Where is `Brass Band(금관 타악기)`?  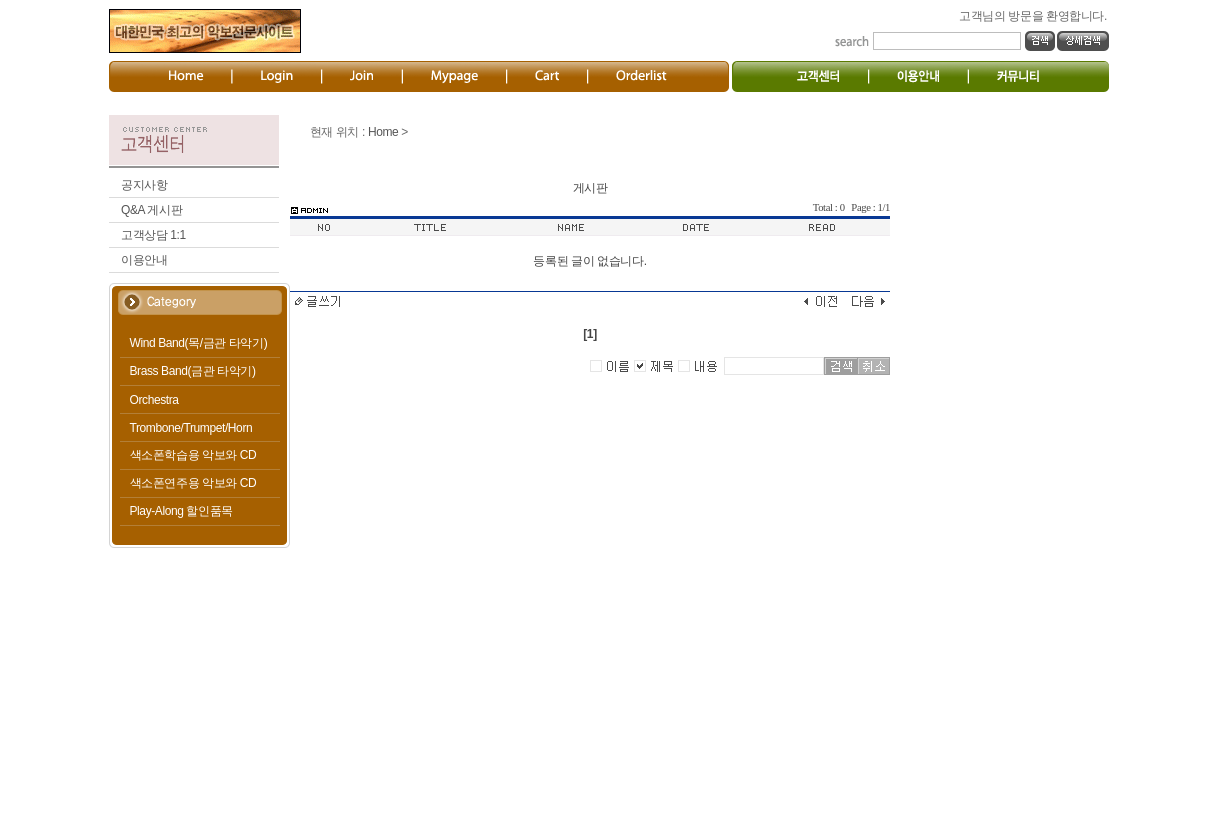
Brass Band(금관 타악기) is located at coordinates (193, 371).